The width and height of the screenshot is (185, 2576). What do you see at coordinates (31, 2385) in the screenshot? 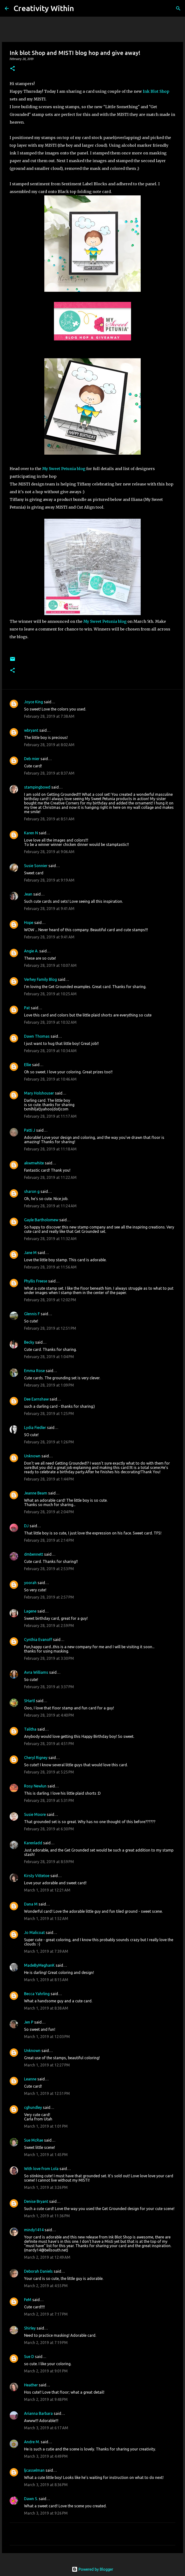
I see `Heather` at bounding box center [31, 2385].